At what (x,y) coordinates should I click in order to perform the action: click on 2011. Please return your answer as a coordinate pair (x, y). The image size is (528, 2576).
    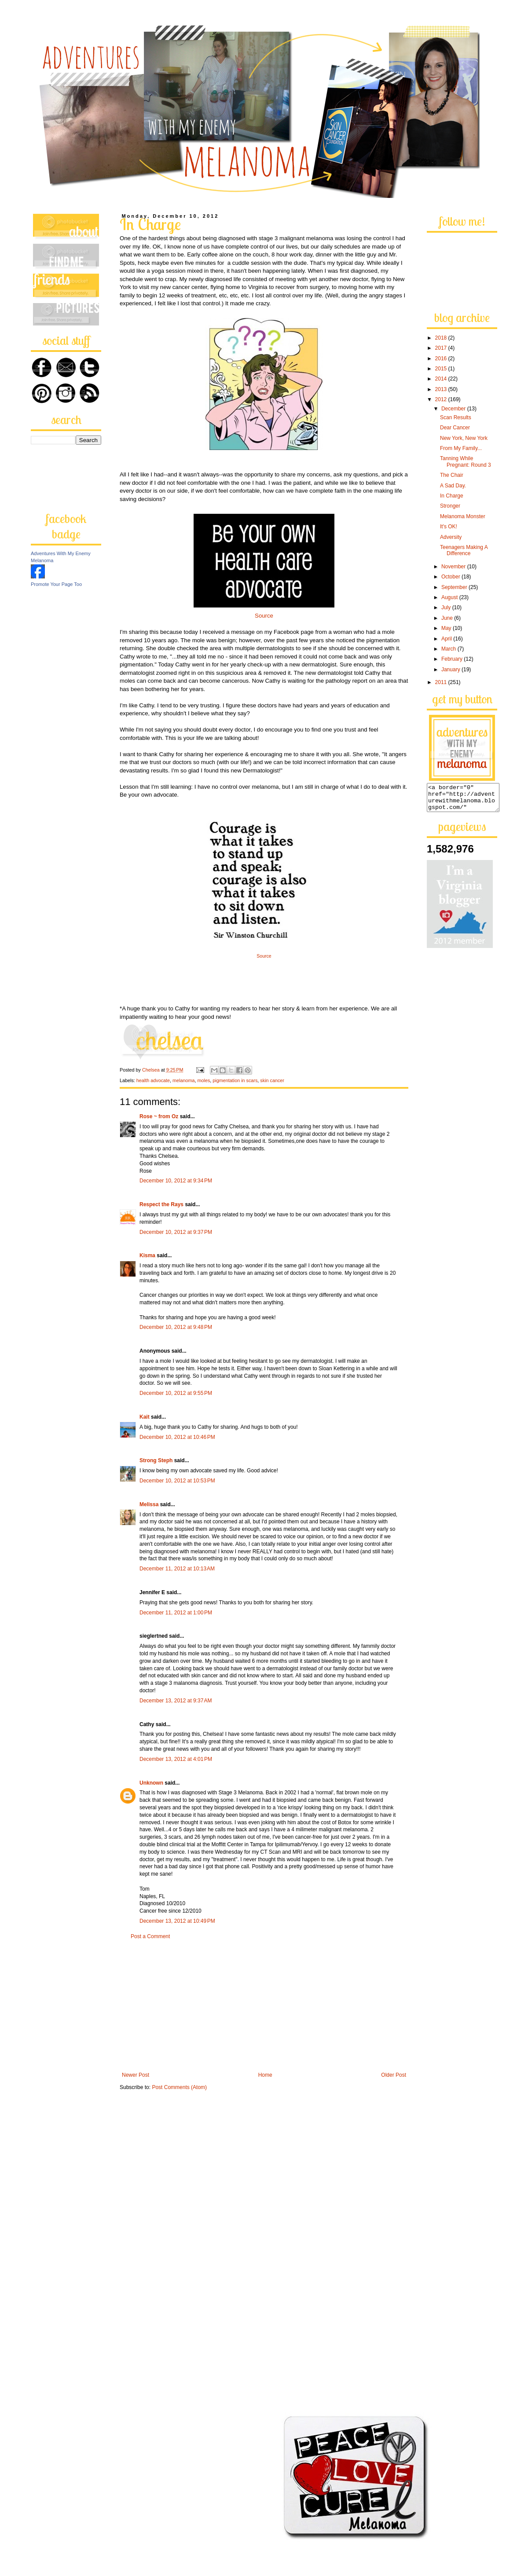
    Looking at the image, I should click on (441, 682).